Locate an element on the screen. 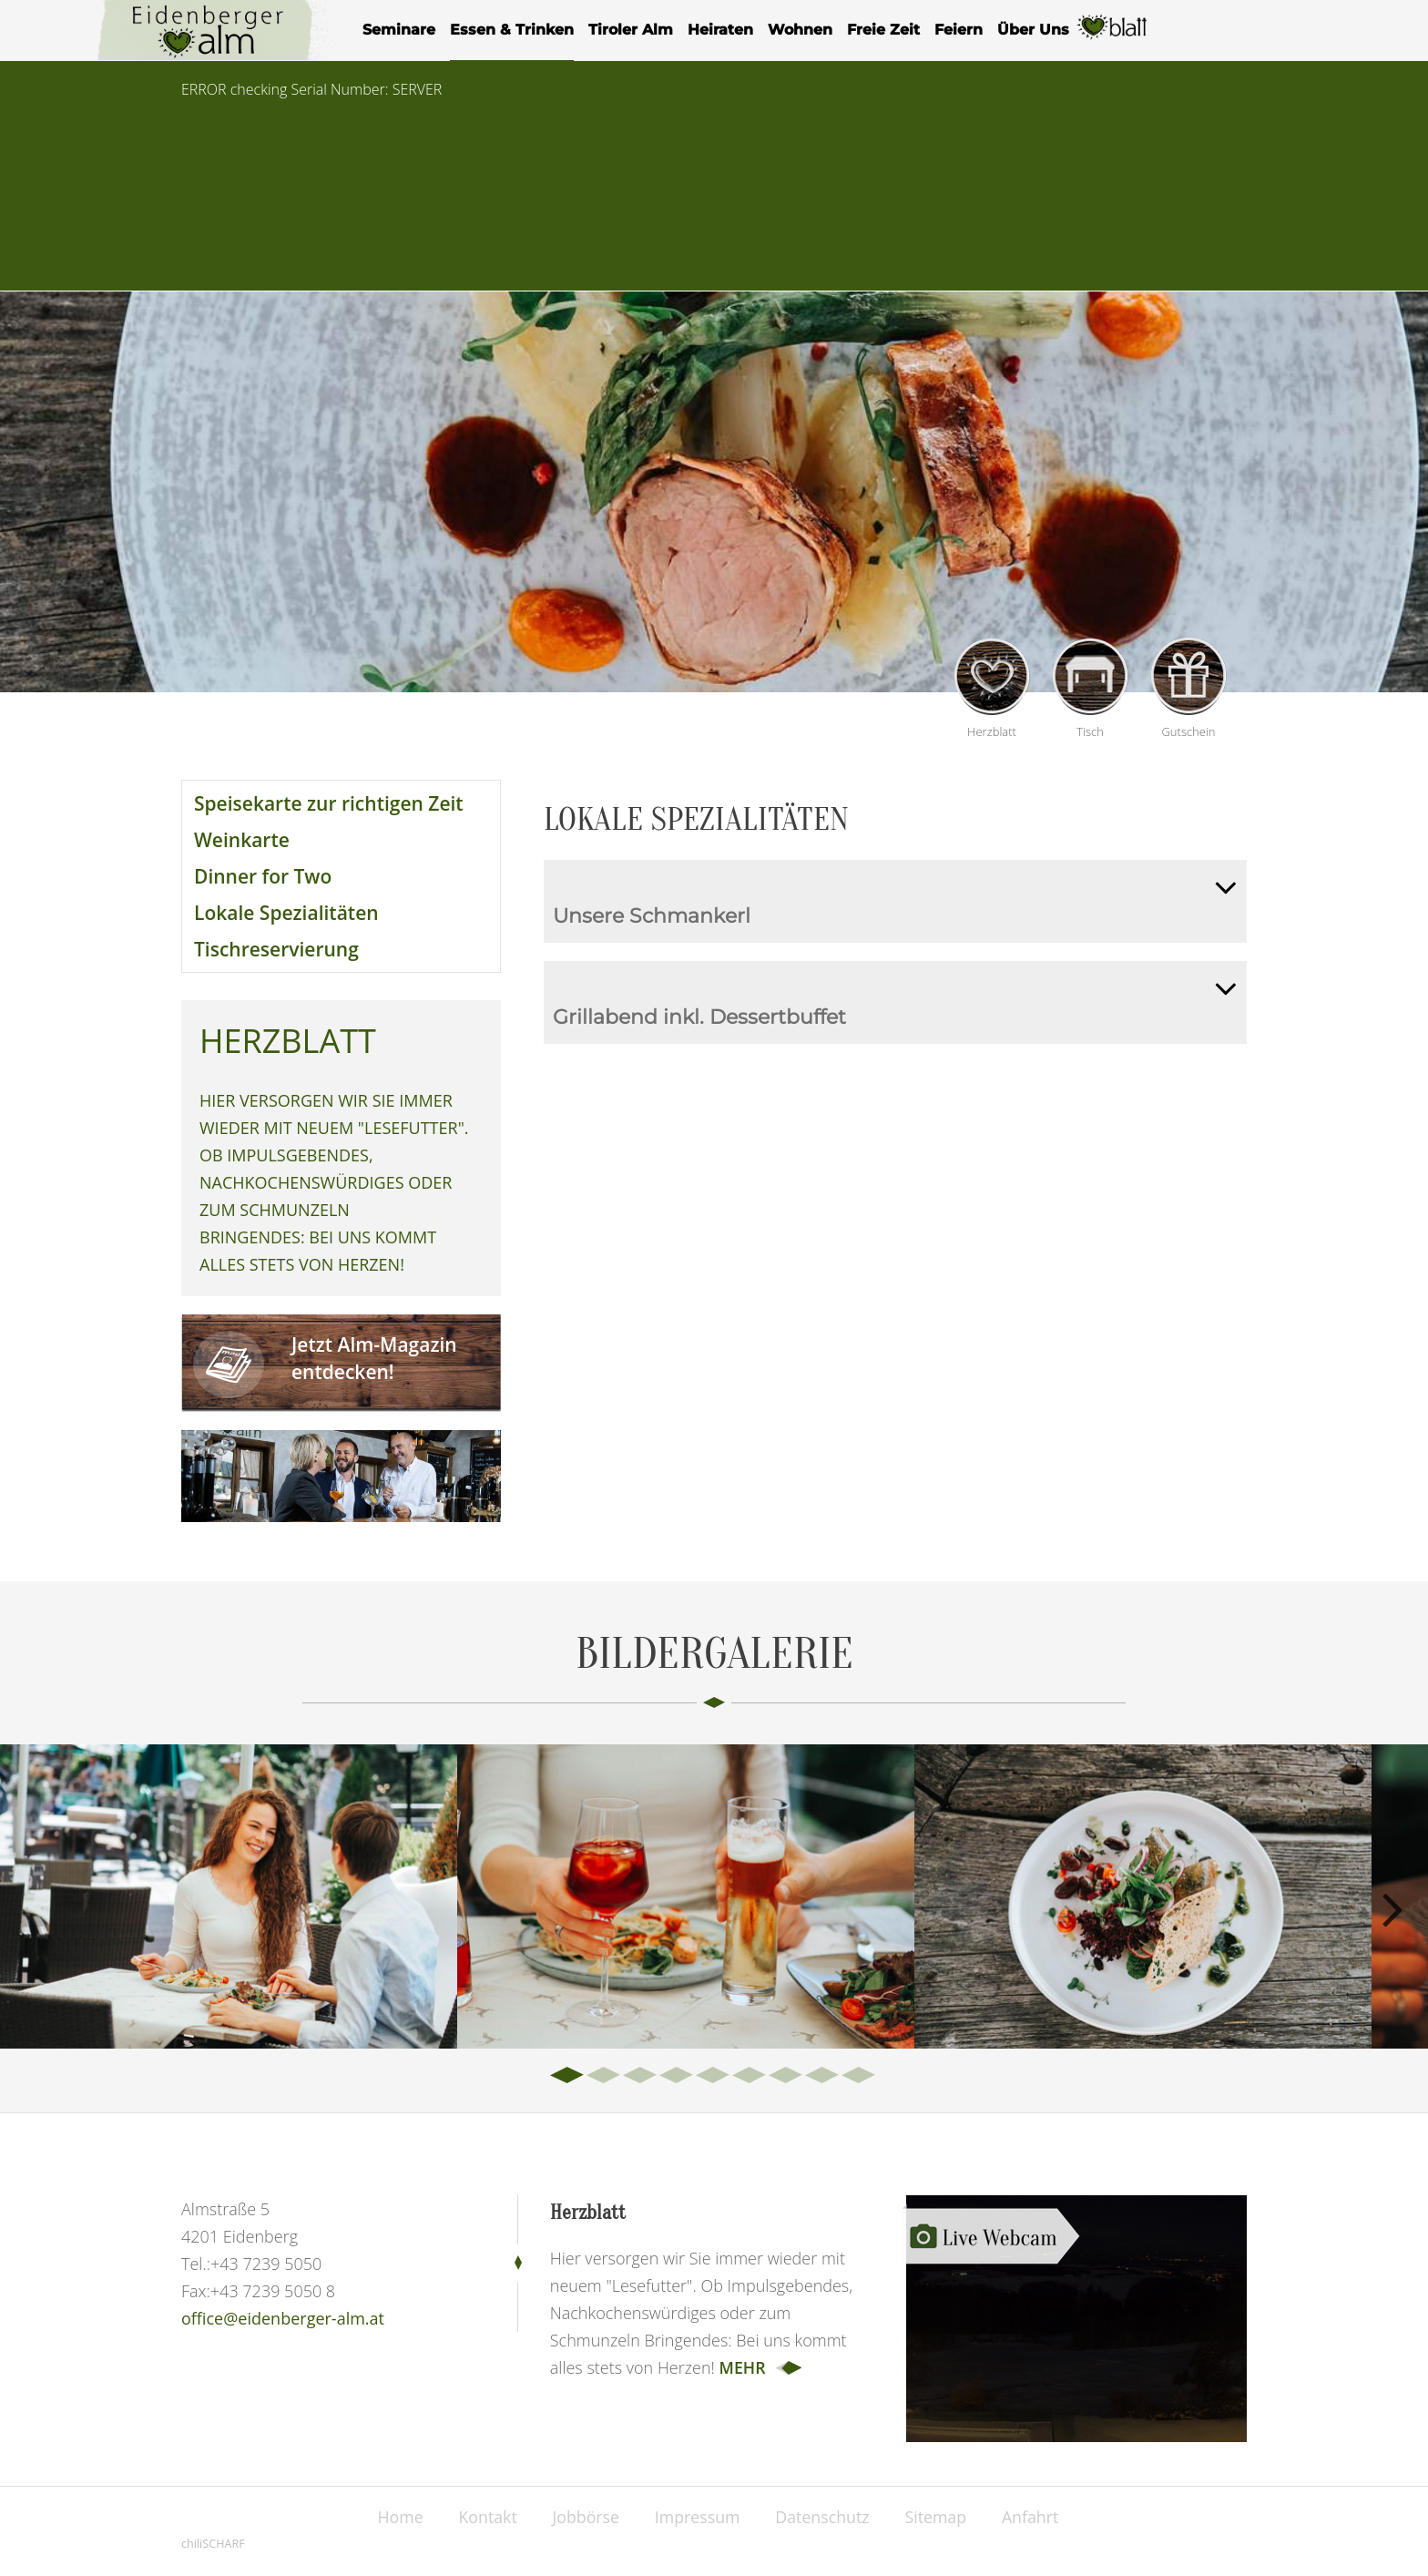  2 [tab] is located at coordinates (605, 2076).